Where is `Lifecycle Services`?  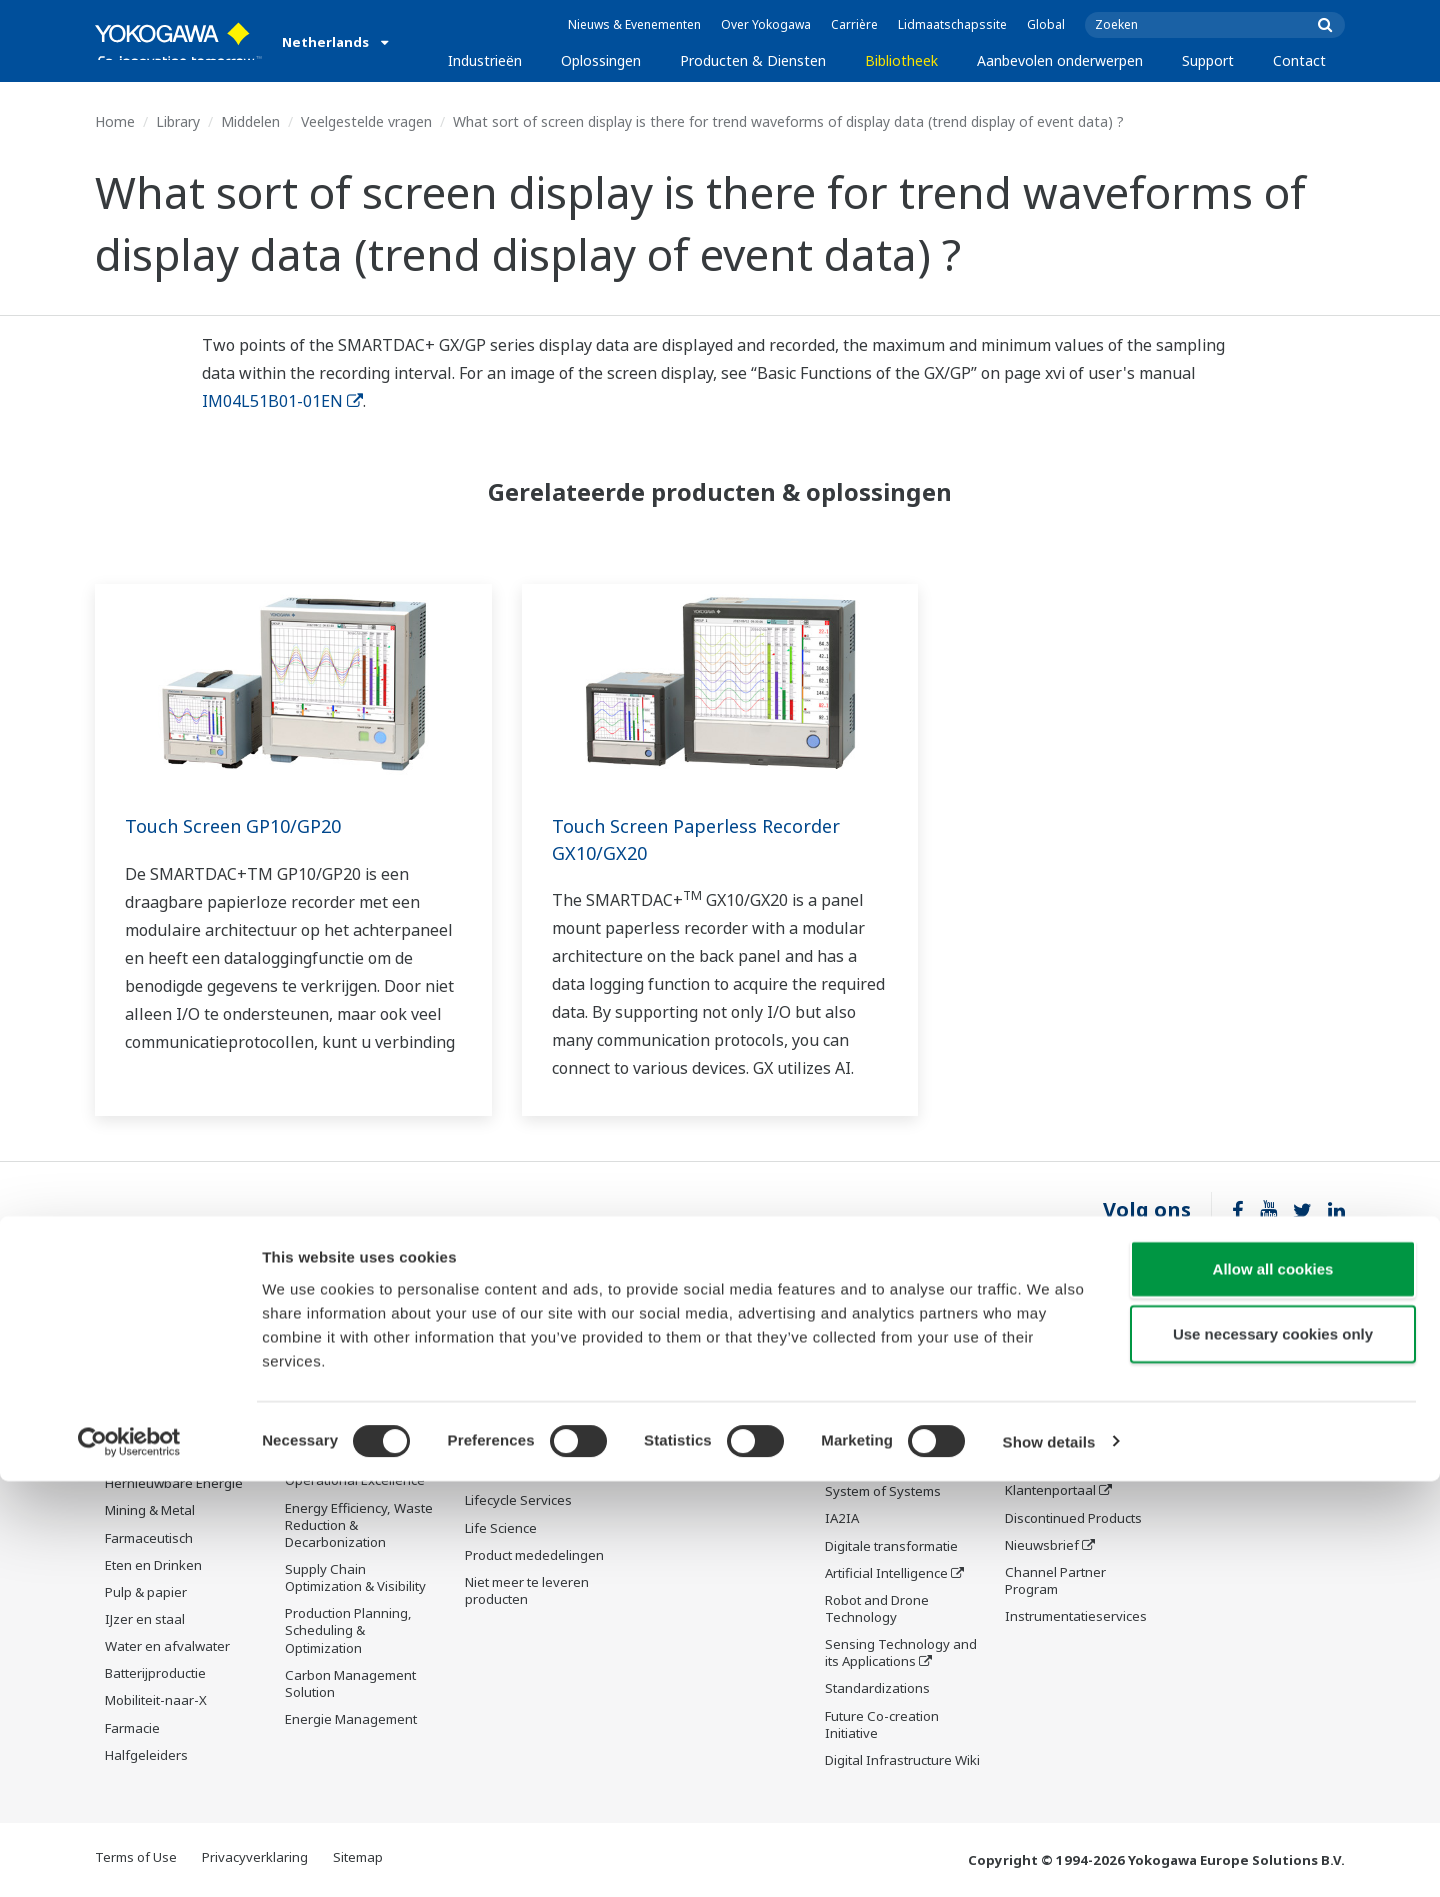
Lifecycle Services is located at coordinates (518, 1530).